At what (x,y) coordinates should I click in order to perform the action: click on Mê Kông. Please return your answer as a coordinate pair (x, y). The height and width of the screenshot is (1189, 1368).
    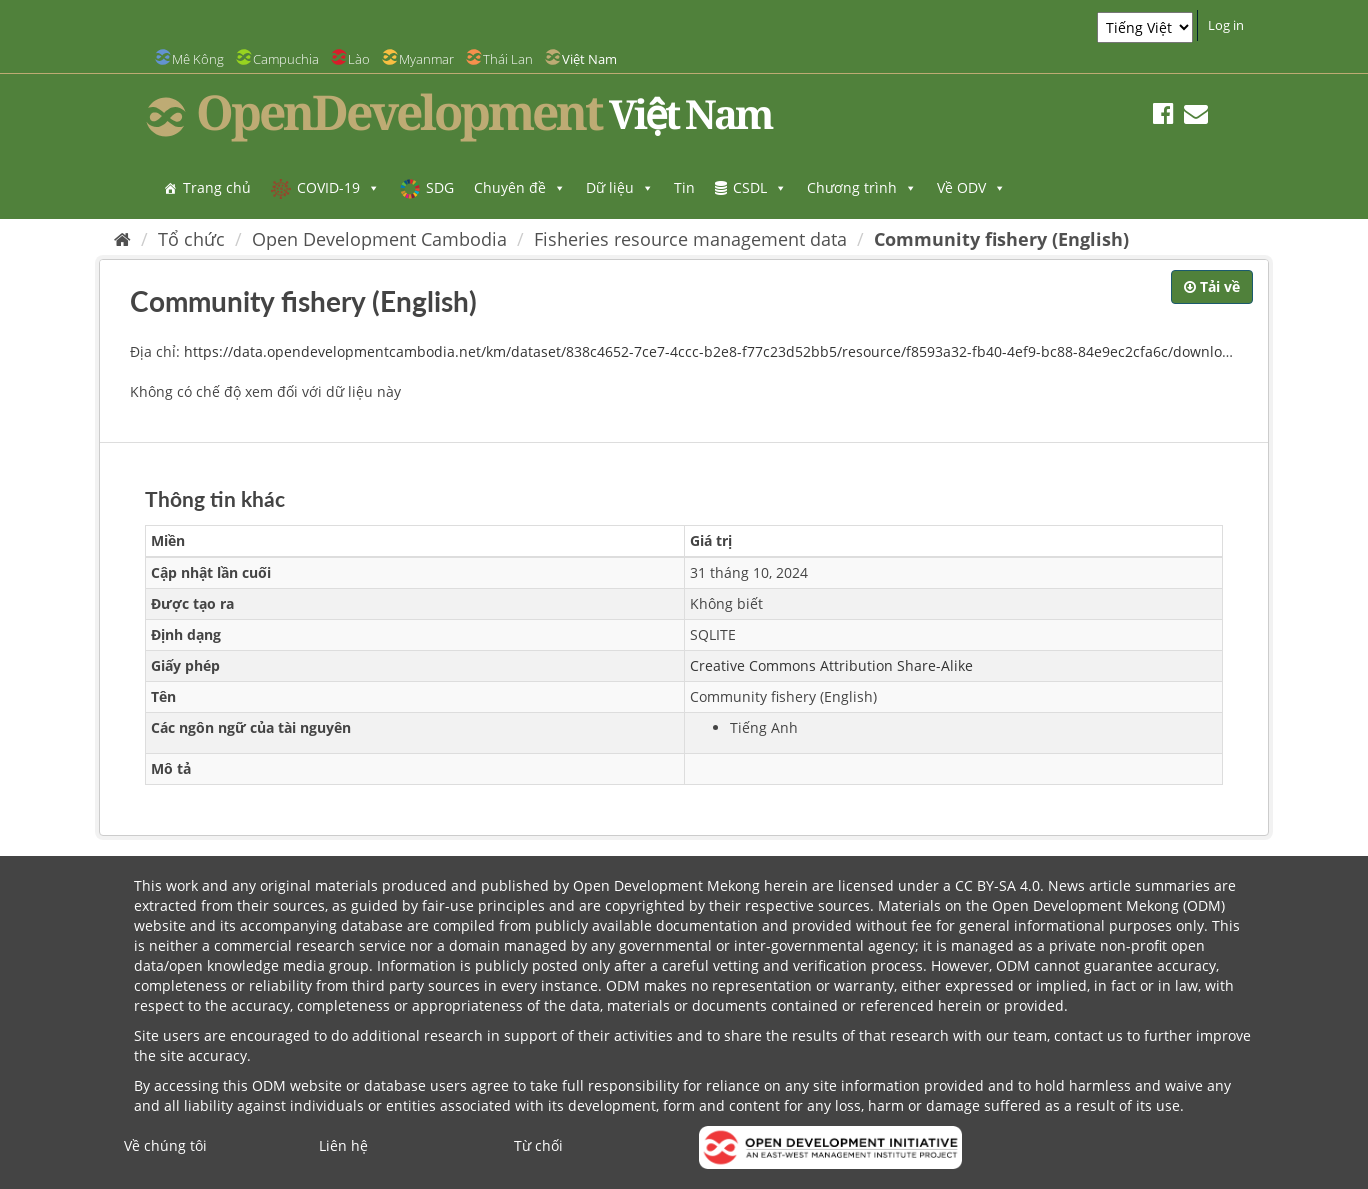
    Looking at the image, I should click on (198, 59).